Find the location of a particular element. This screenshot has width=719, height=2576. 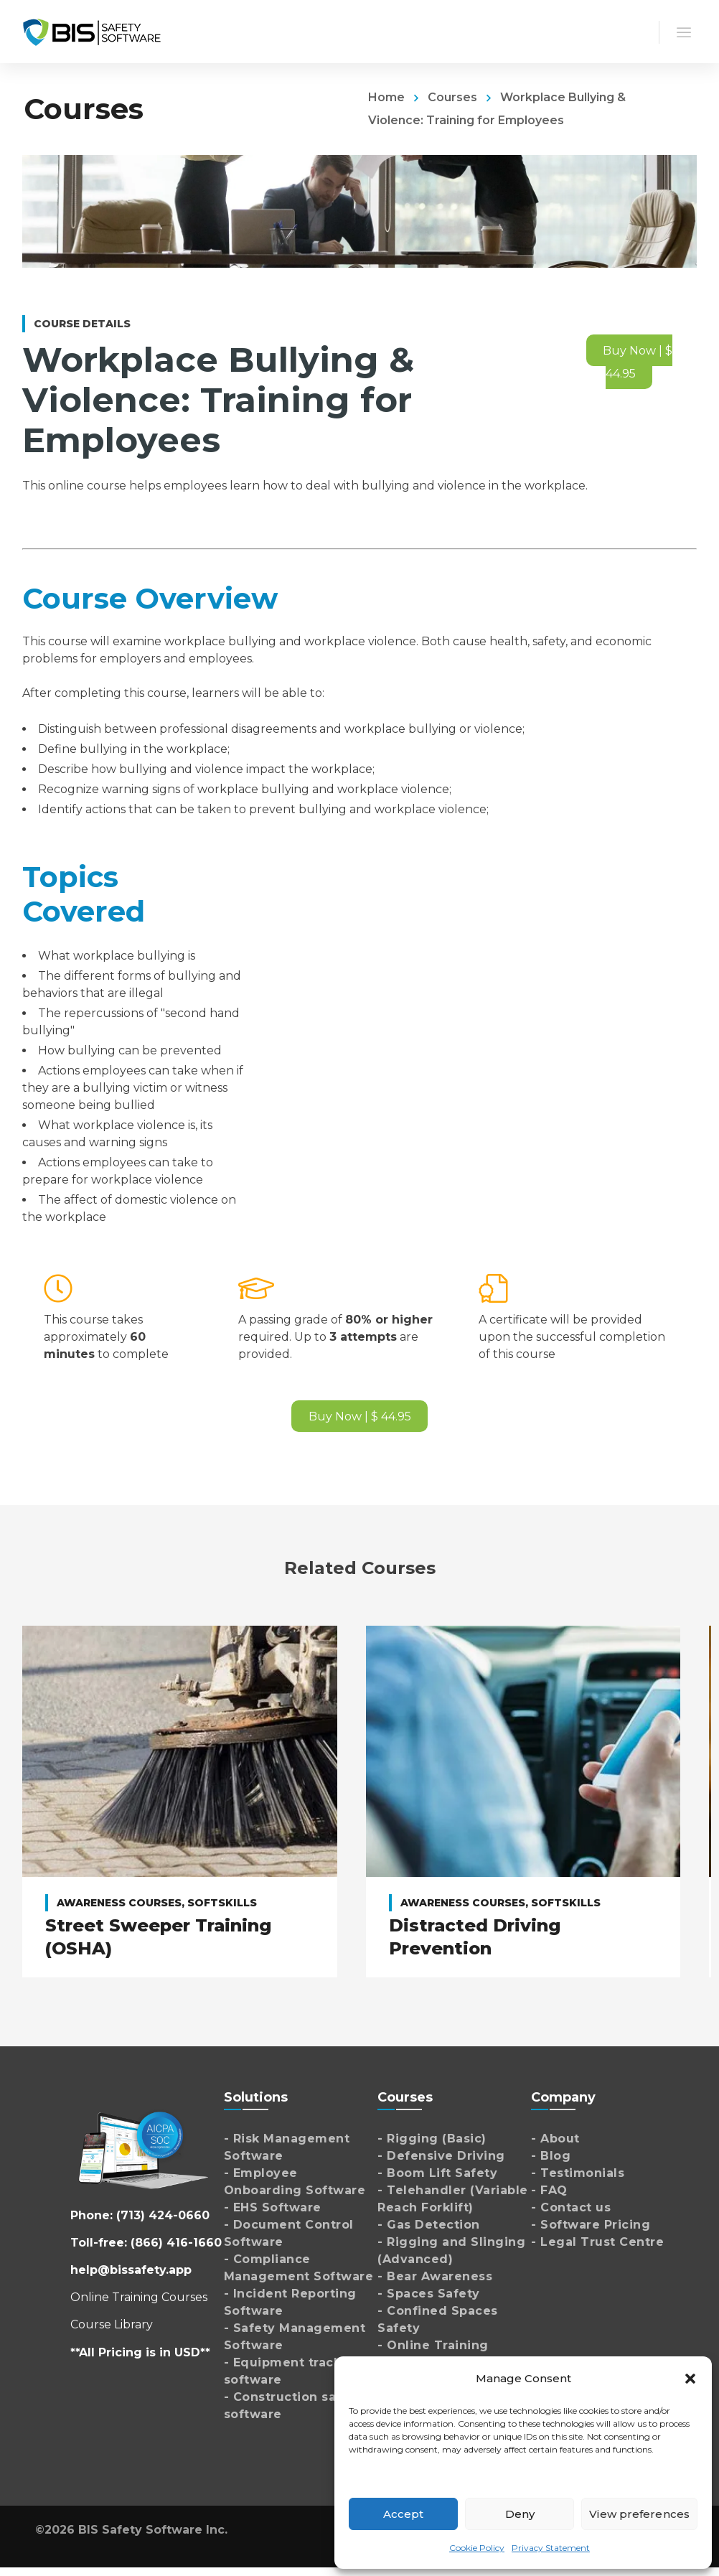

Buy Now | $ 44.95 is located at coordinates (637, 362).